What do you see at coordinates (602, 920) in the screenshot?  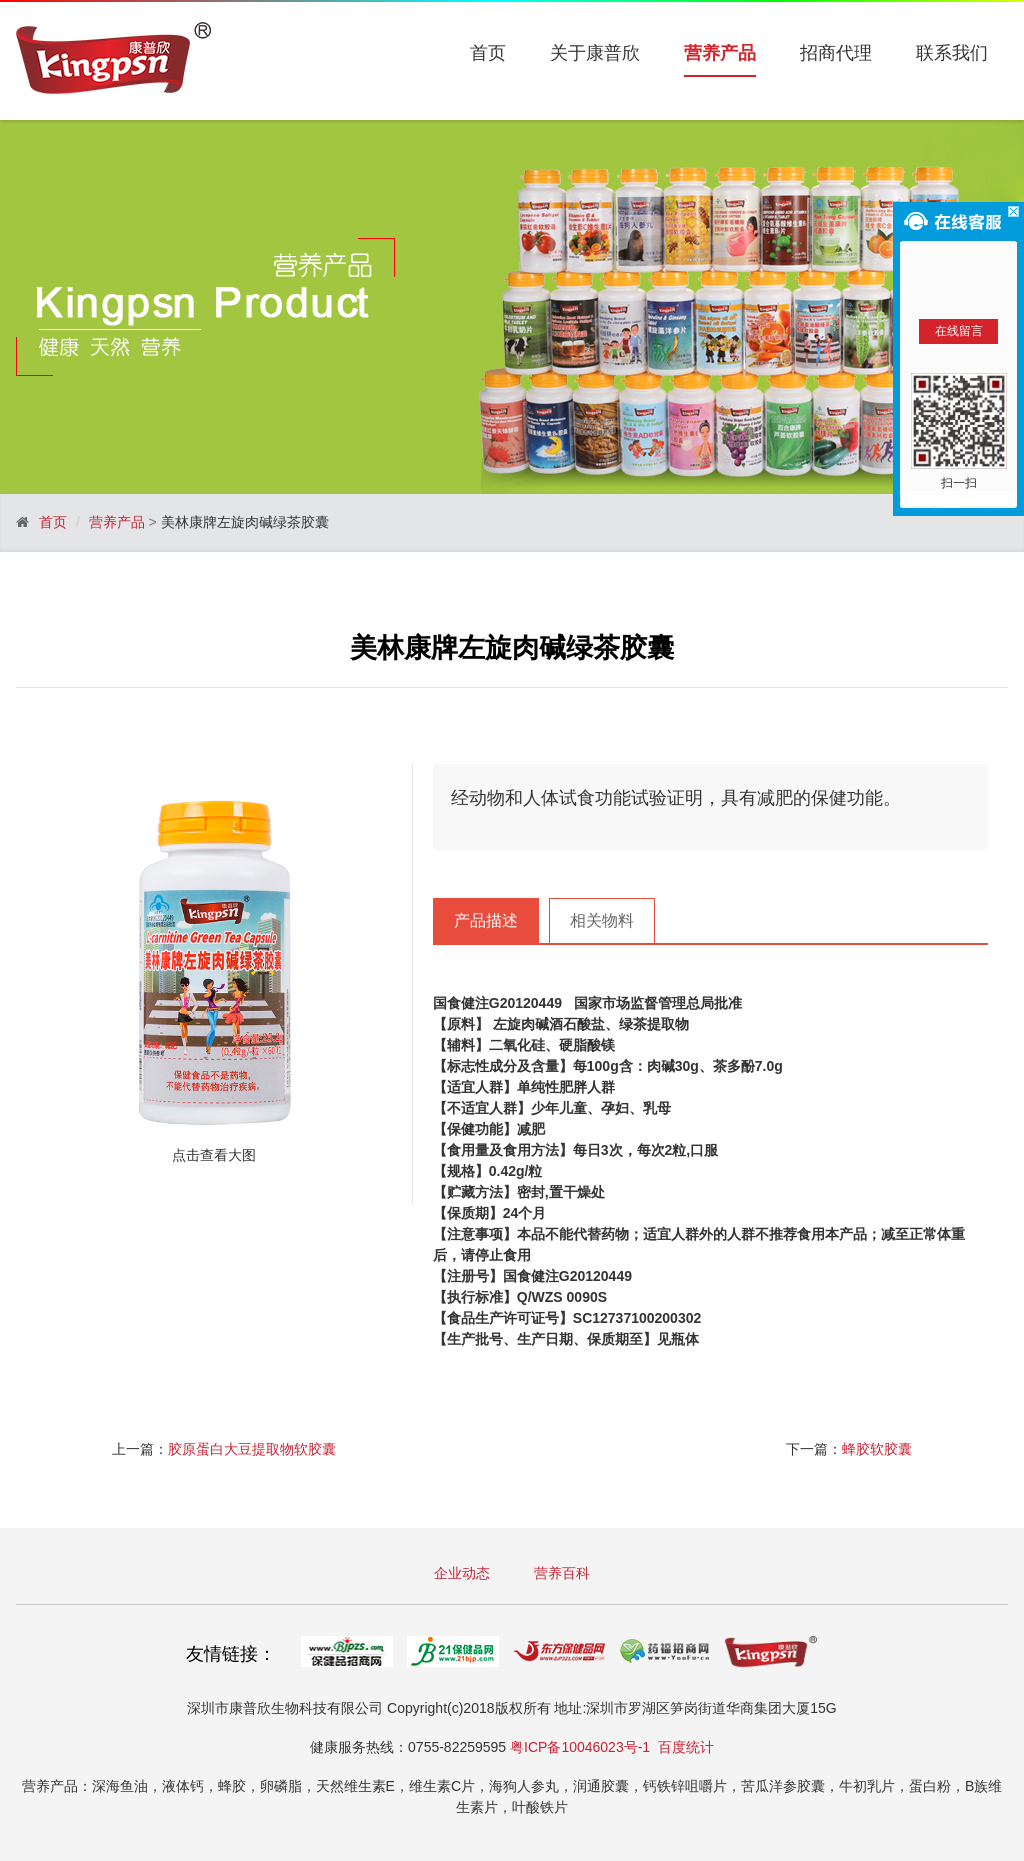 I see `相关物料` at bounding box center [602, 920].